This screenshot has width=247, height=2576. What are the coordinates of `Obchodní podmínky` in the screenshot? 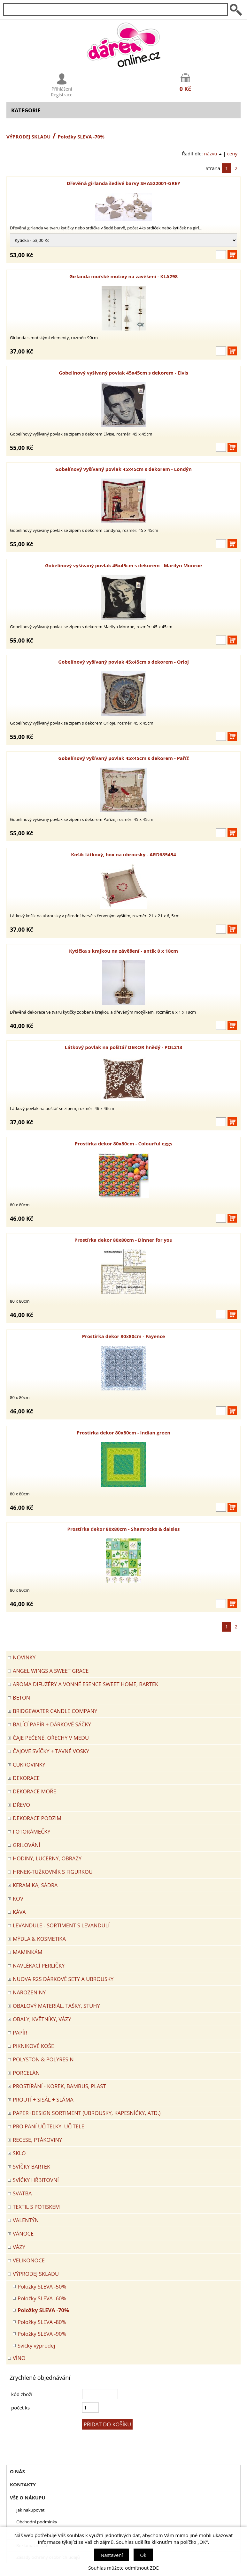 It's located at (36, 2522).